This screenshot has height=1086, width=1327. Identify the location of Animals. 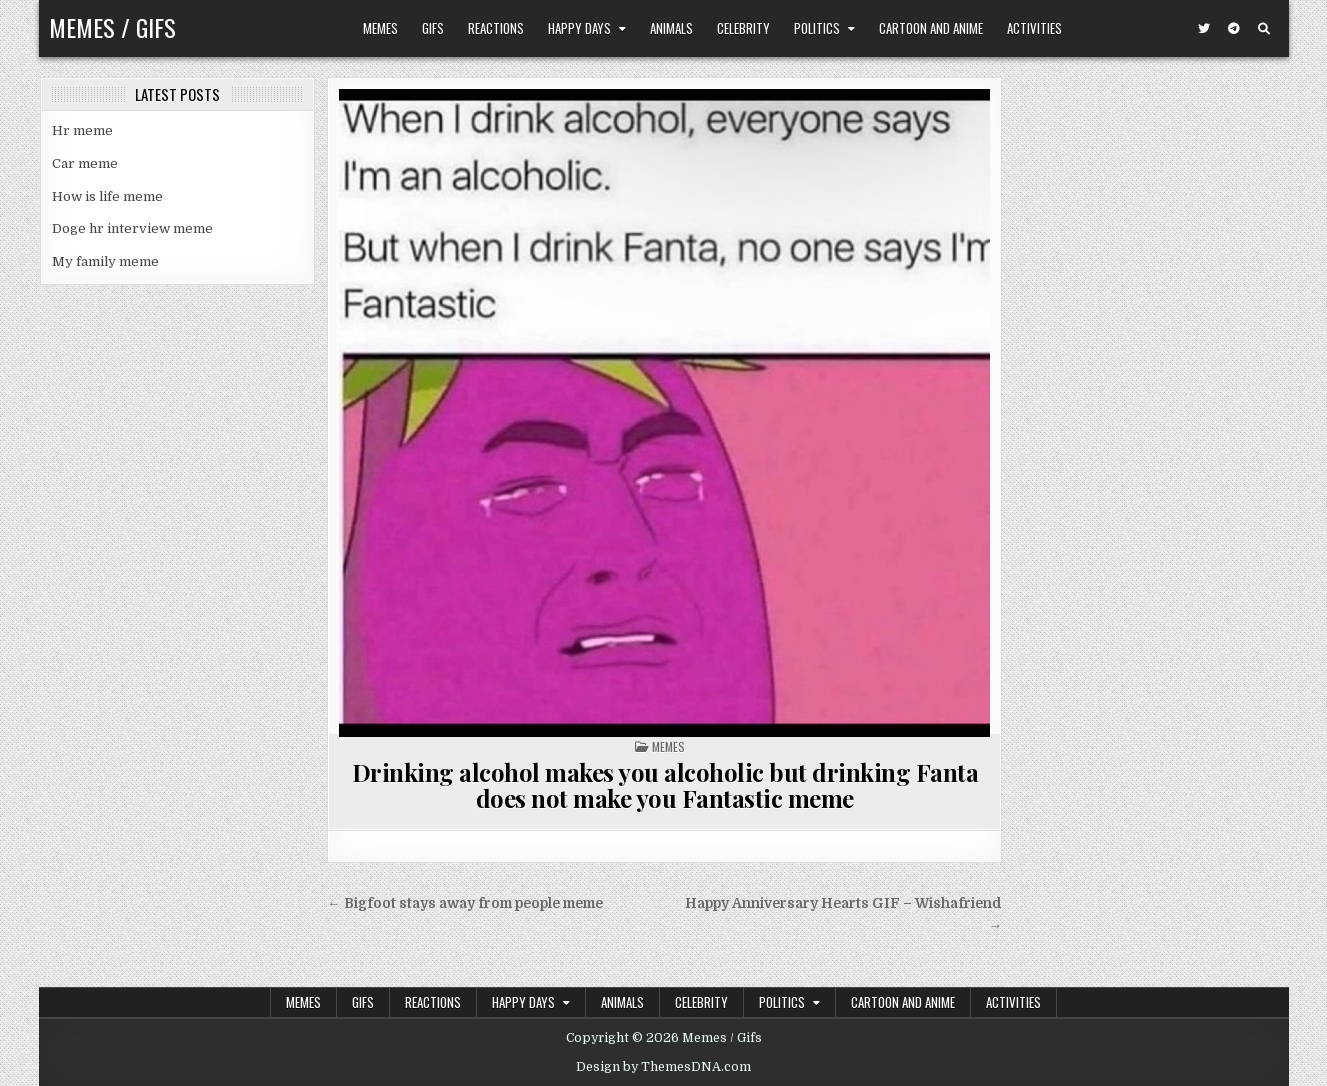
(671, 28).